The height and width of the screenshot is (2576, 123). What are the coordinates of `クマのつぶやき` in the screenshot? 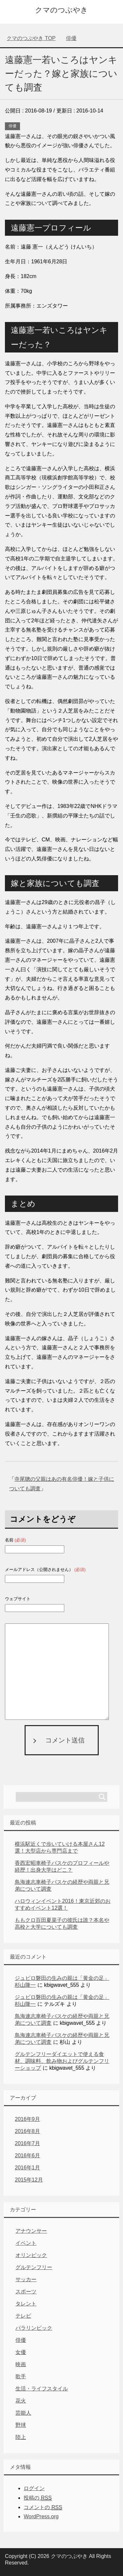 It's located at (61, 10).